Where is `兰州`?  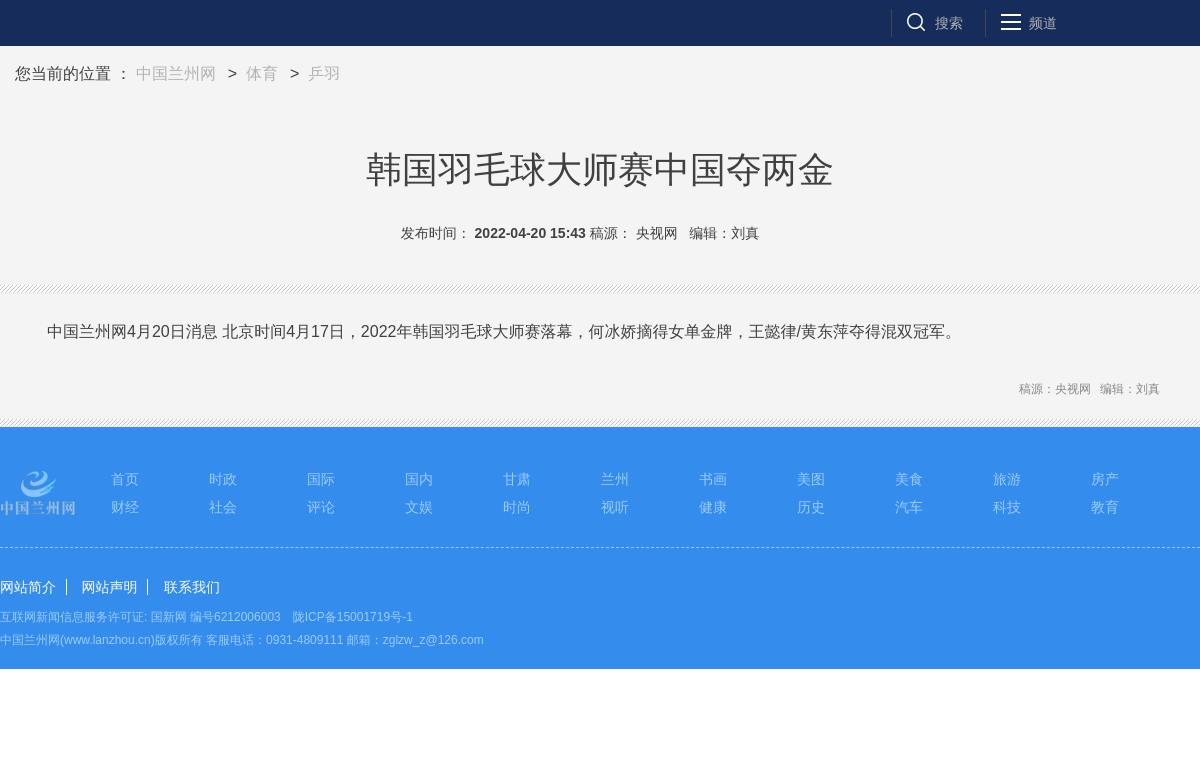 兰州 is located at coordinates (615, 479).